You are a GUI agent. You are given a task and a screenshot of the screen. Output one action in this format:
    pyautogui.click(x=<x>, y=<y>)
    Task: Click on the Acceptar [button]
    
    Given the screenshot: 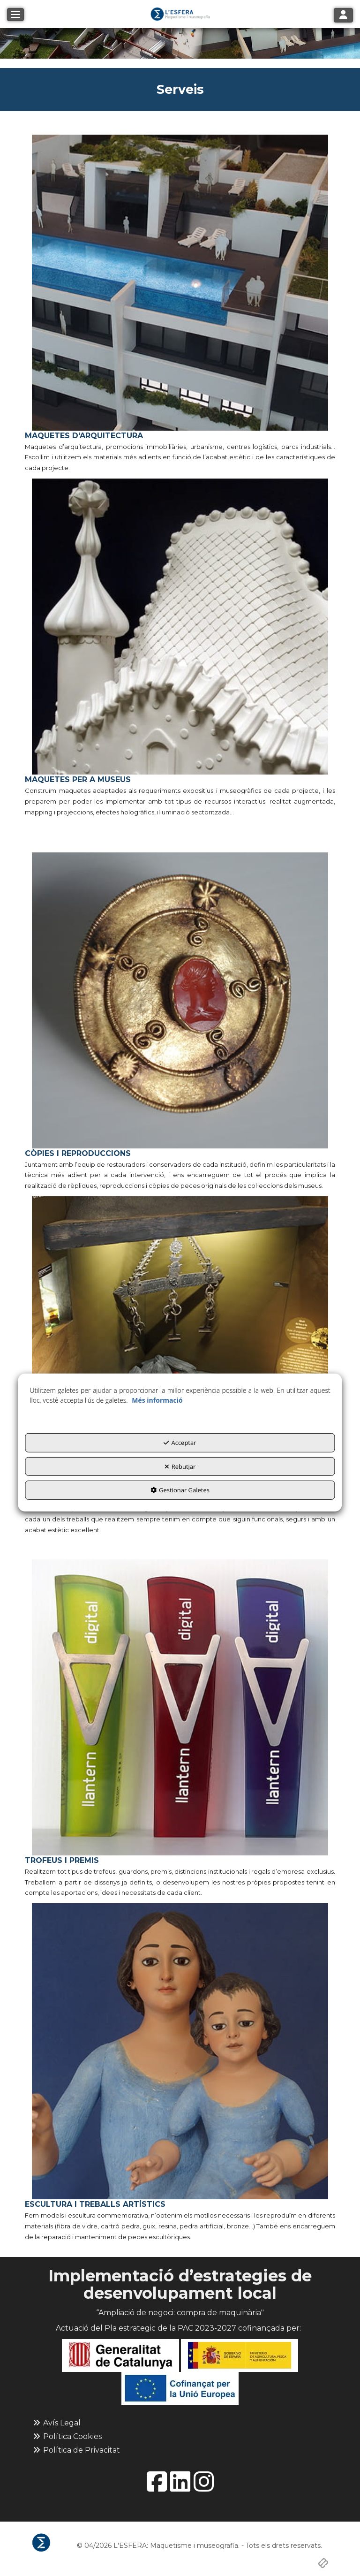 What is the action you would take?
    pyautogui.click(x=180, y=1442)
    